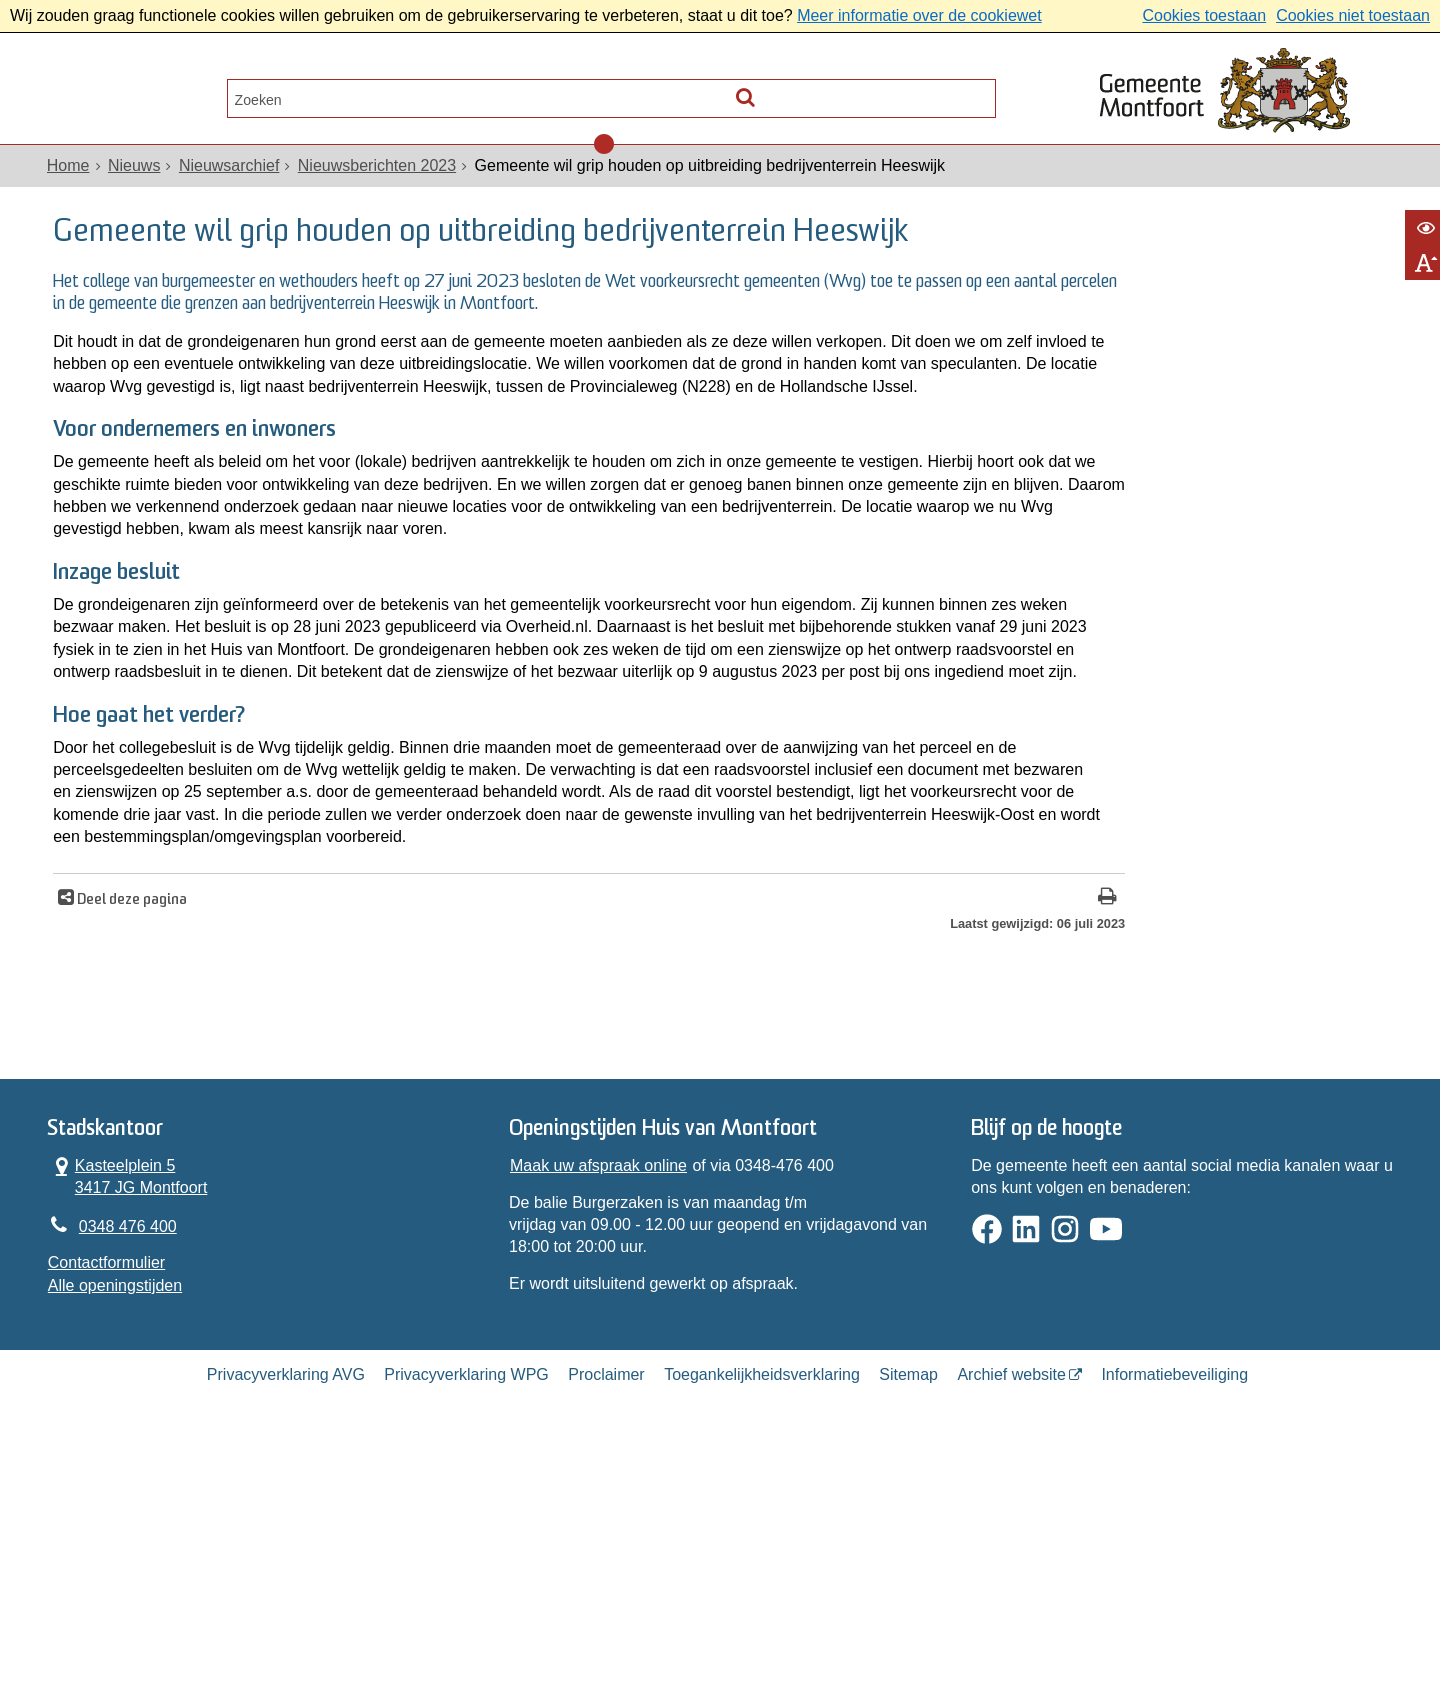  What do you see at coordinates (143, 95) in the screenshot?
I see `Alle onderwerpen` at bounding box center [143, 95].